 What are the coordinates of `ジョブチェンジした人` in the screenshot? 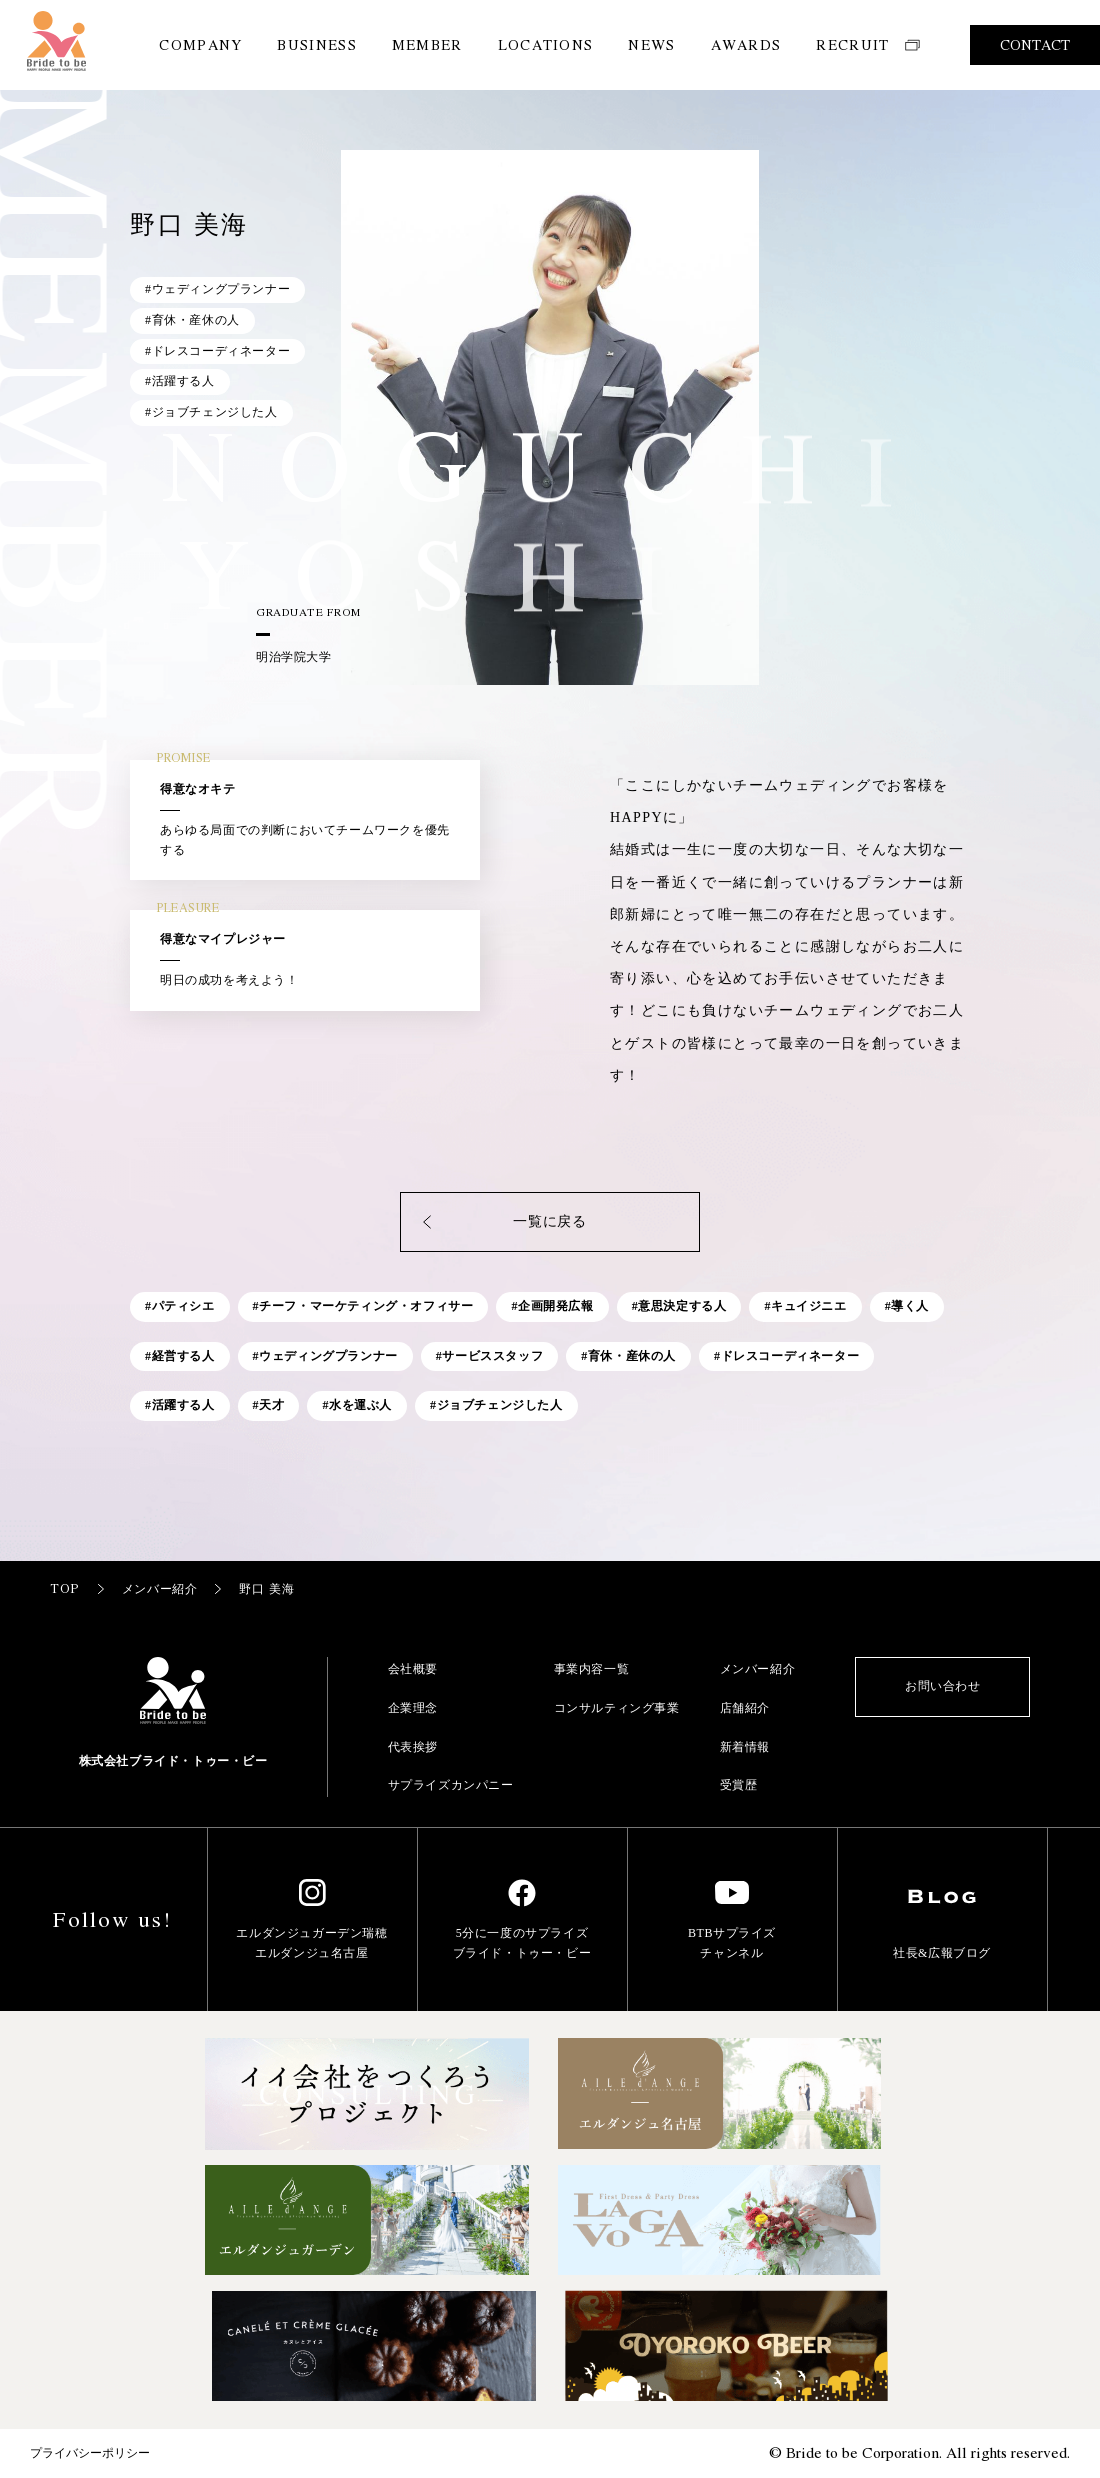 It's located at (500, 1405).